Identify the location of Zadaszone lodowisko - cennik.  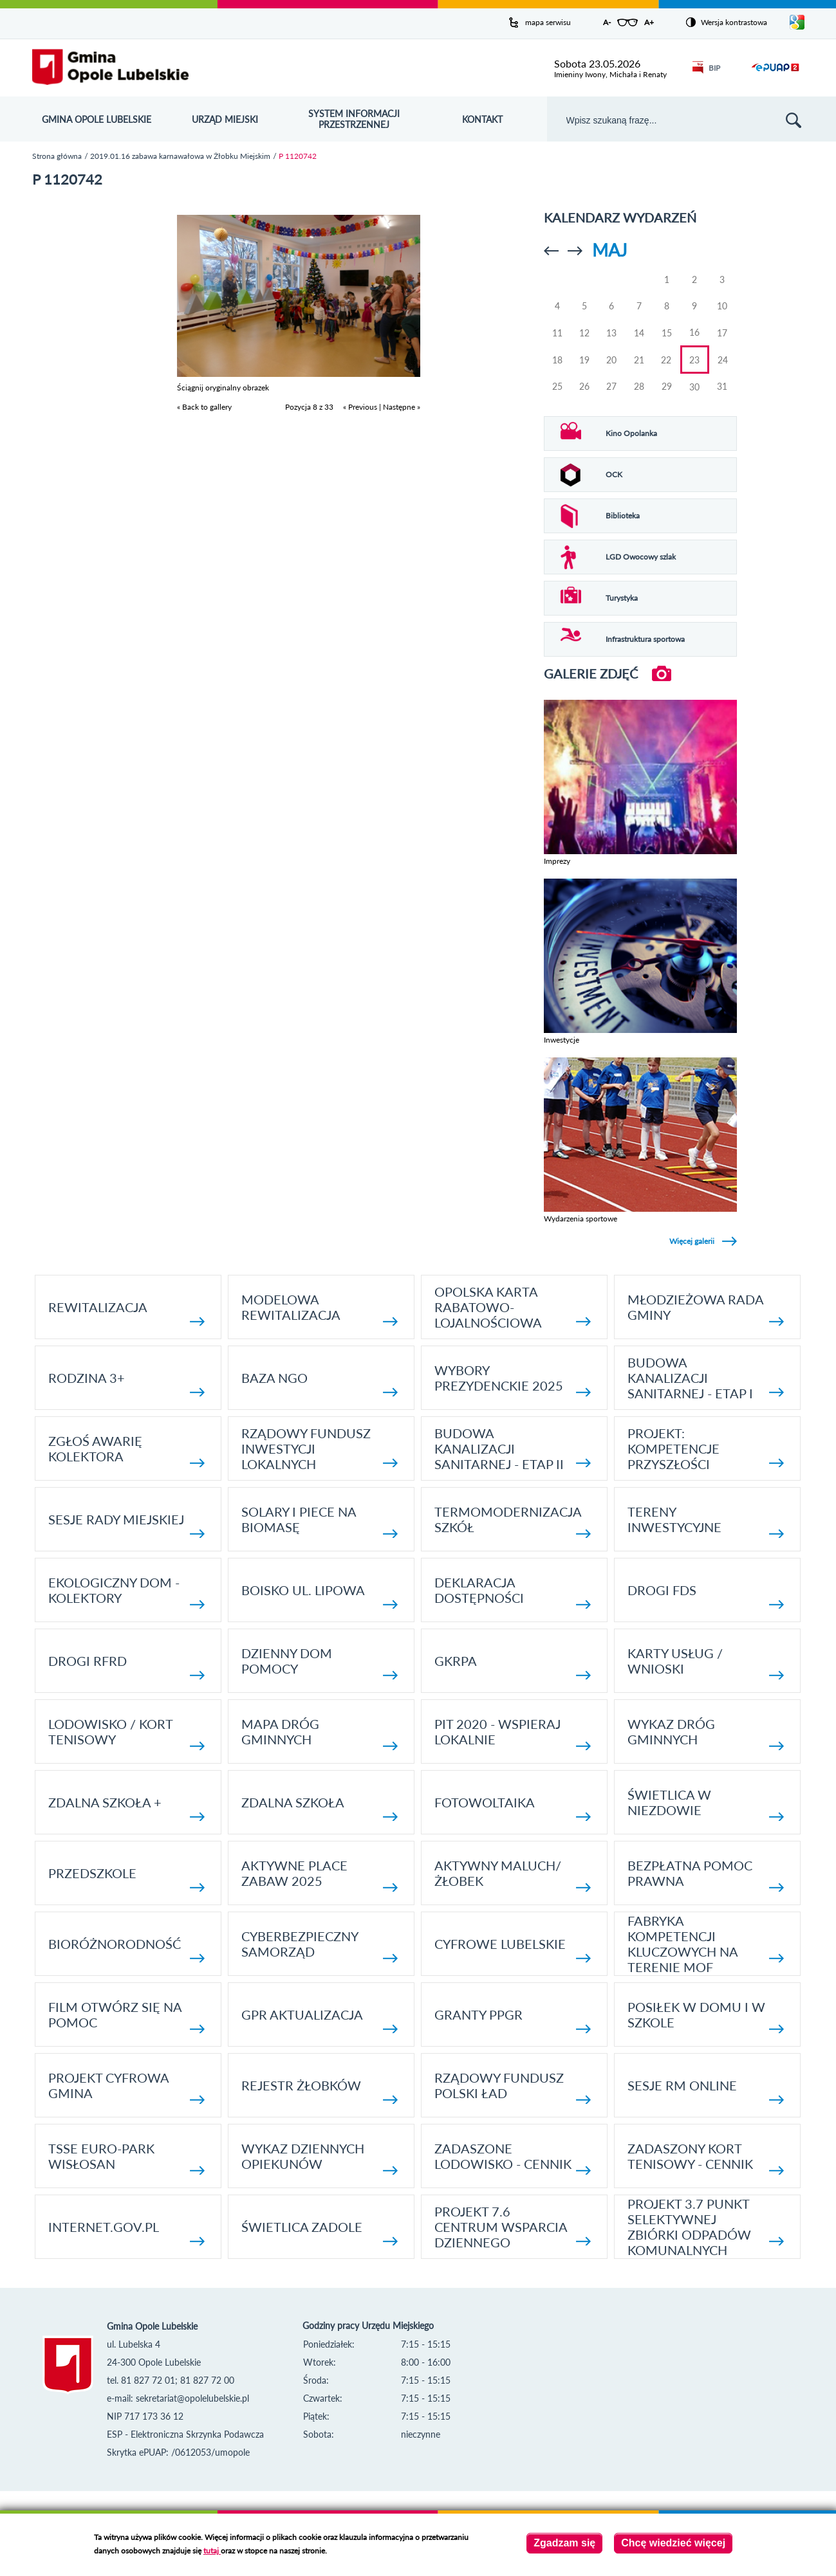
(512, 2158).